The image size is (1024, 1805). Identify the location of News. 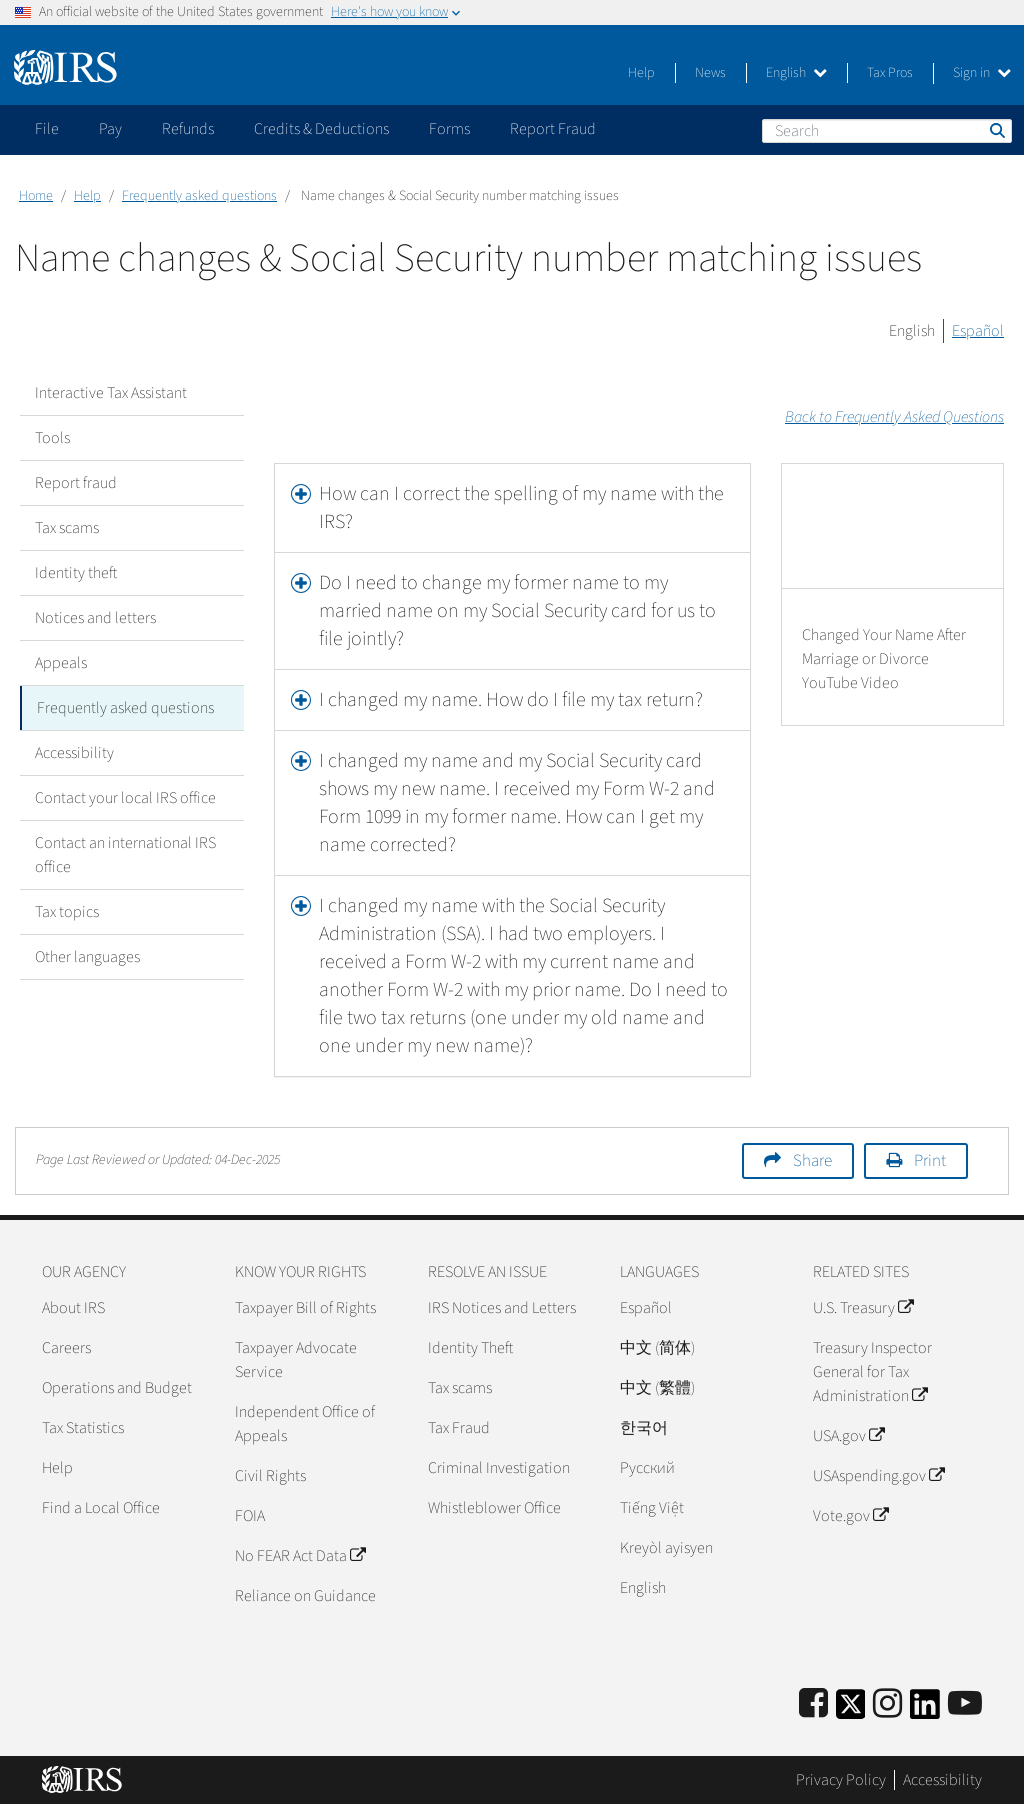
(710, 73).